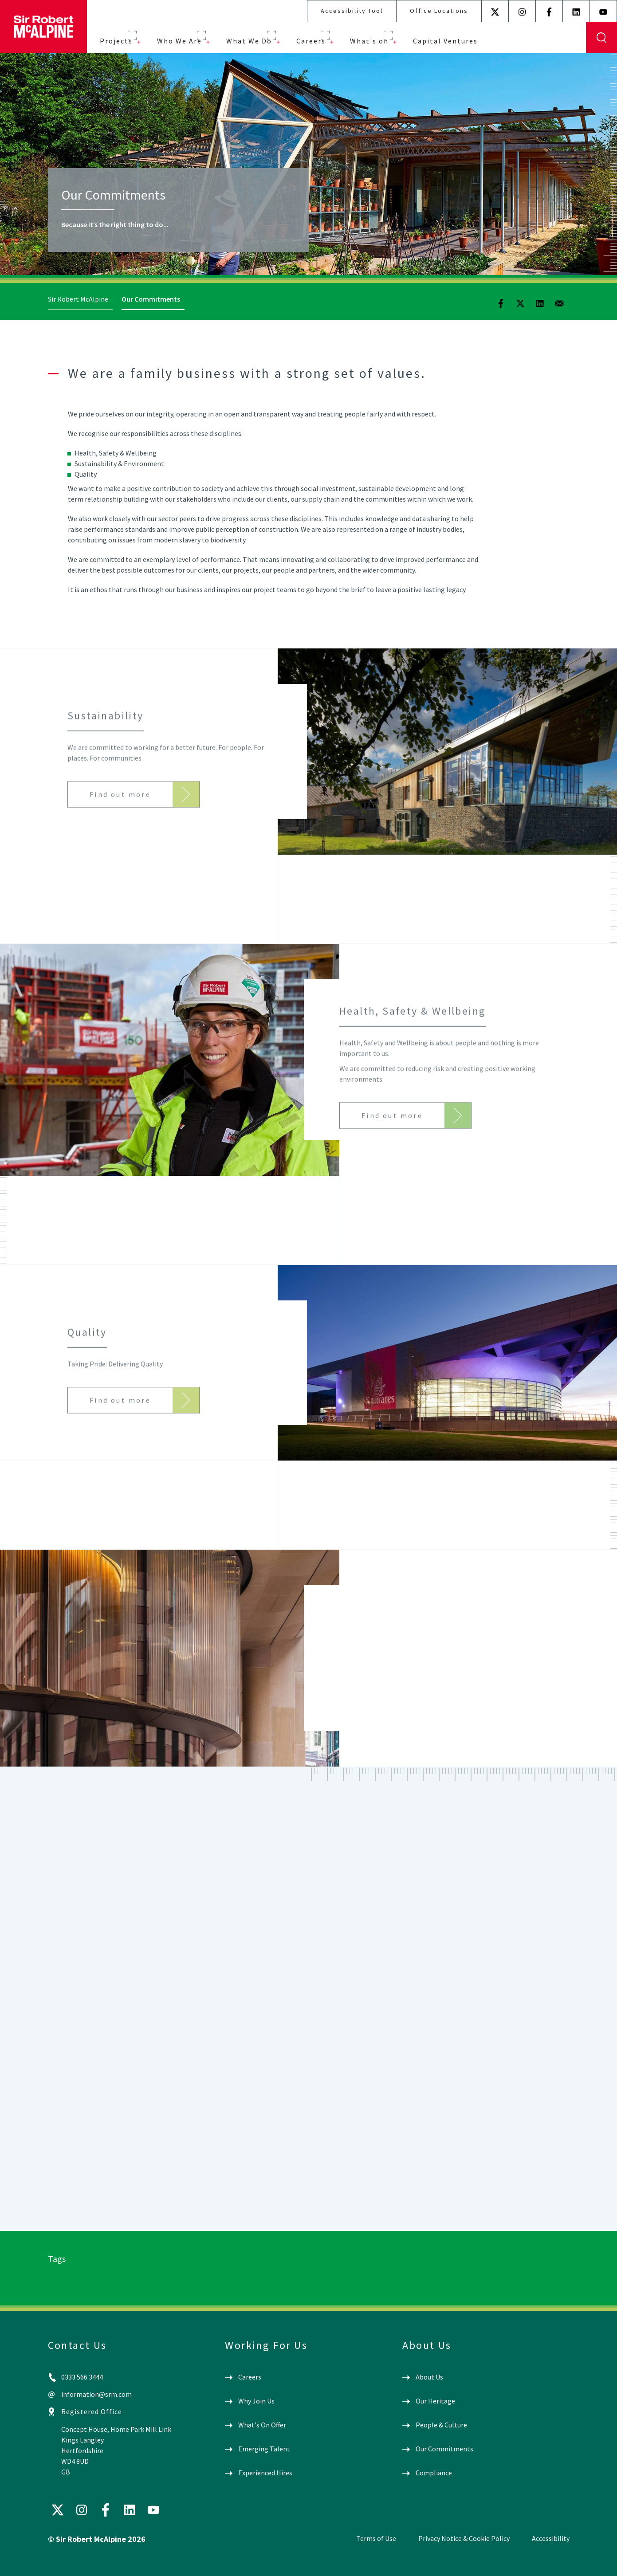  What do you see at coordinates (444, 2448) in the screenshot?
I see `Our Commitments` at bounding box center [444, 2448].